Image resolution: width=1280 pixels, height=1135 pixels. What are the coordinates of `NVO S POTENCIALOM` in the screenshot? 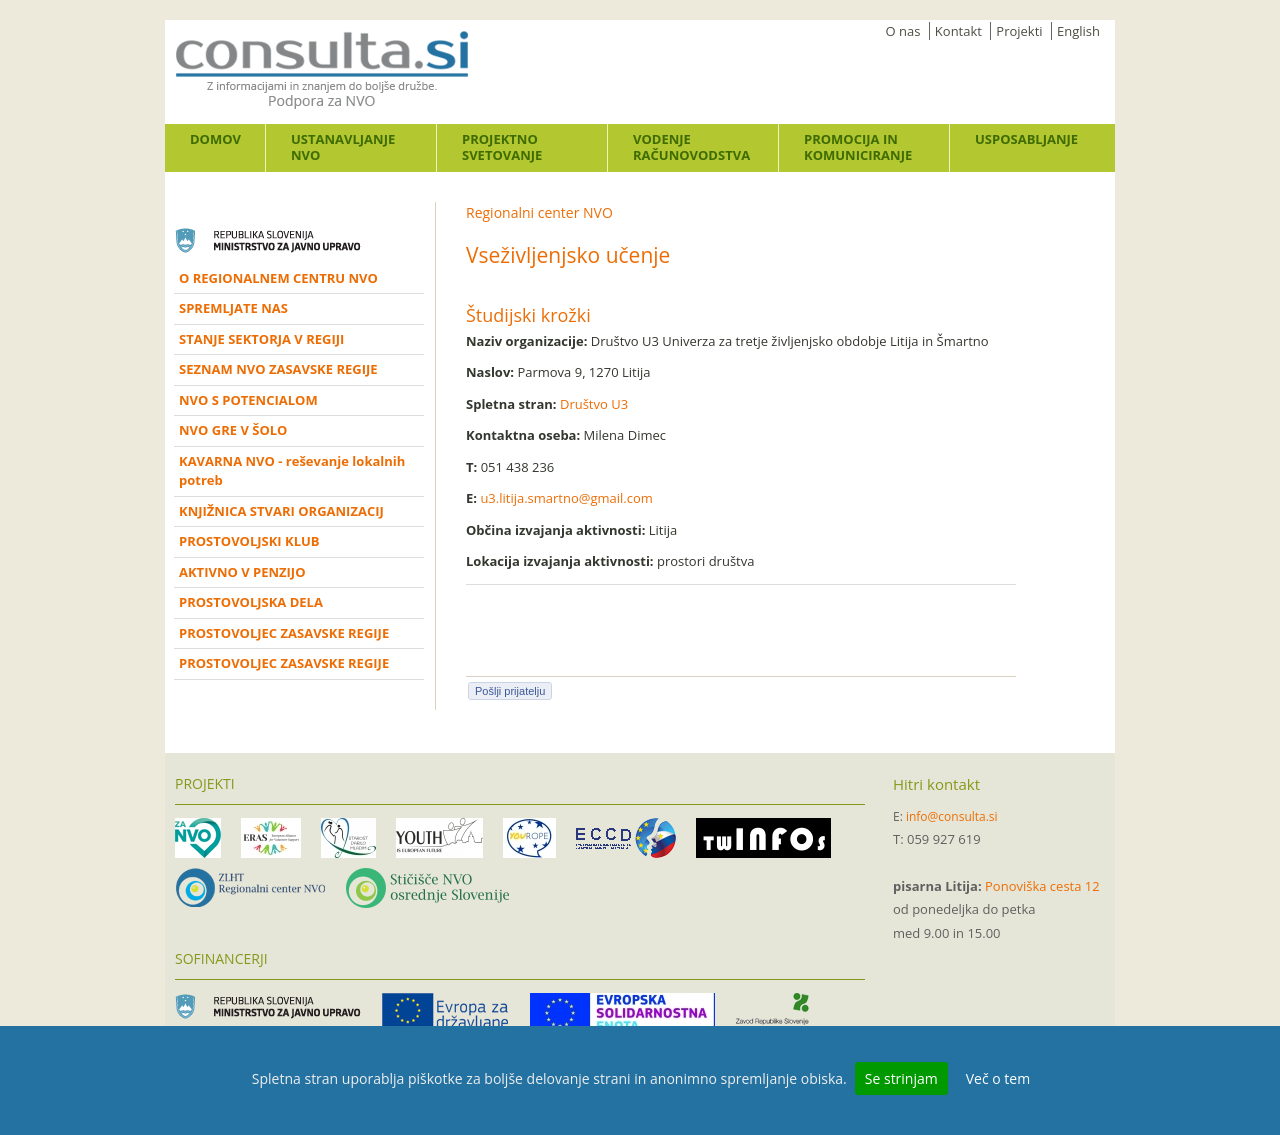 It's located at (248, 400).